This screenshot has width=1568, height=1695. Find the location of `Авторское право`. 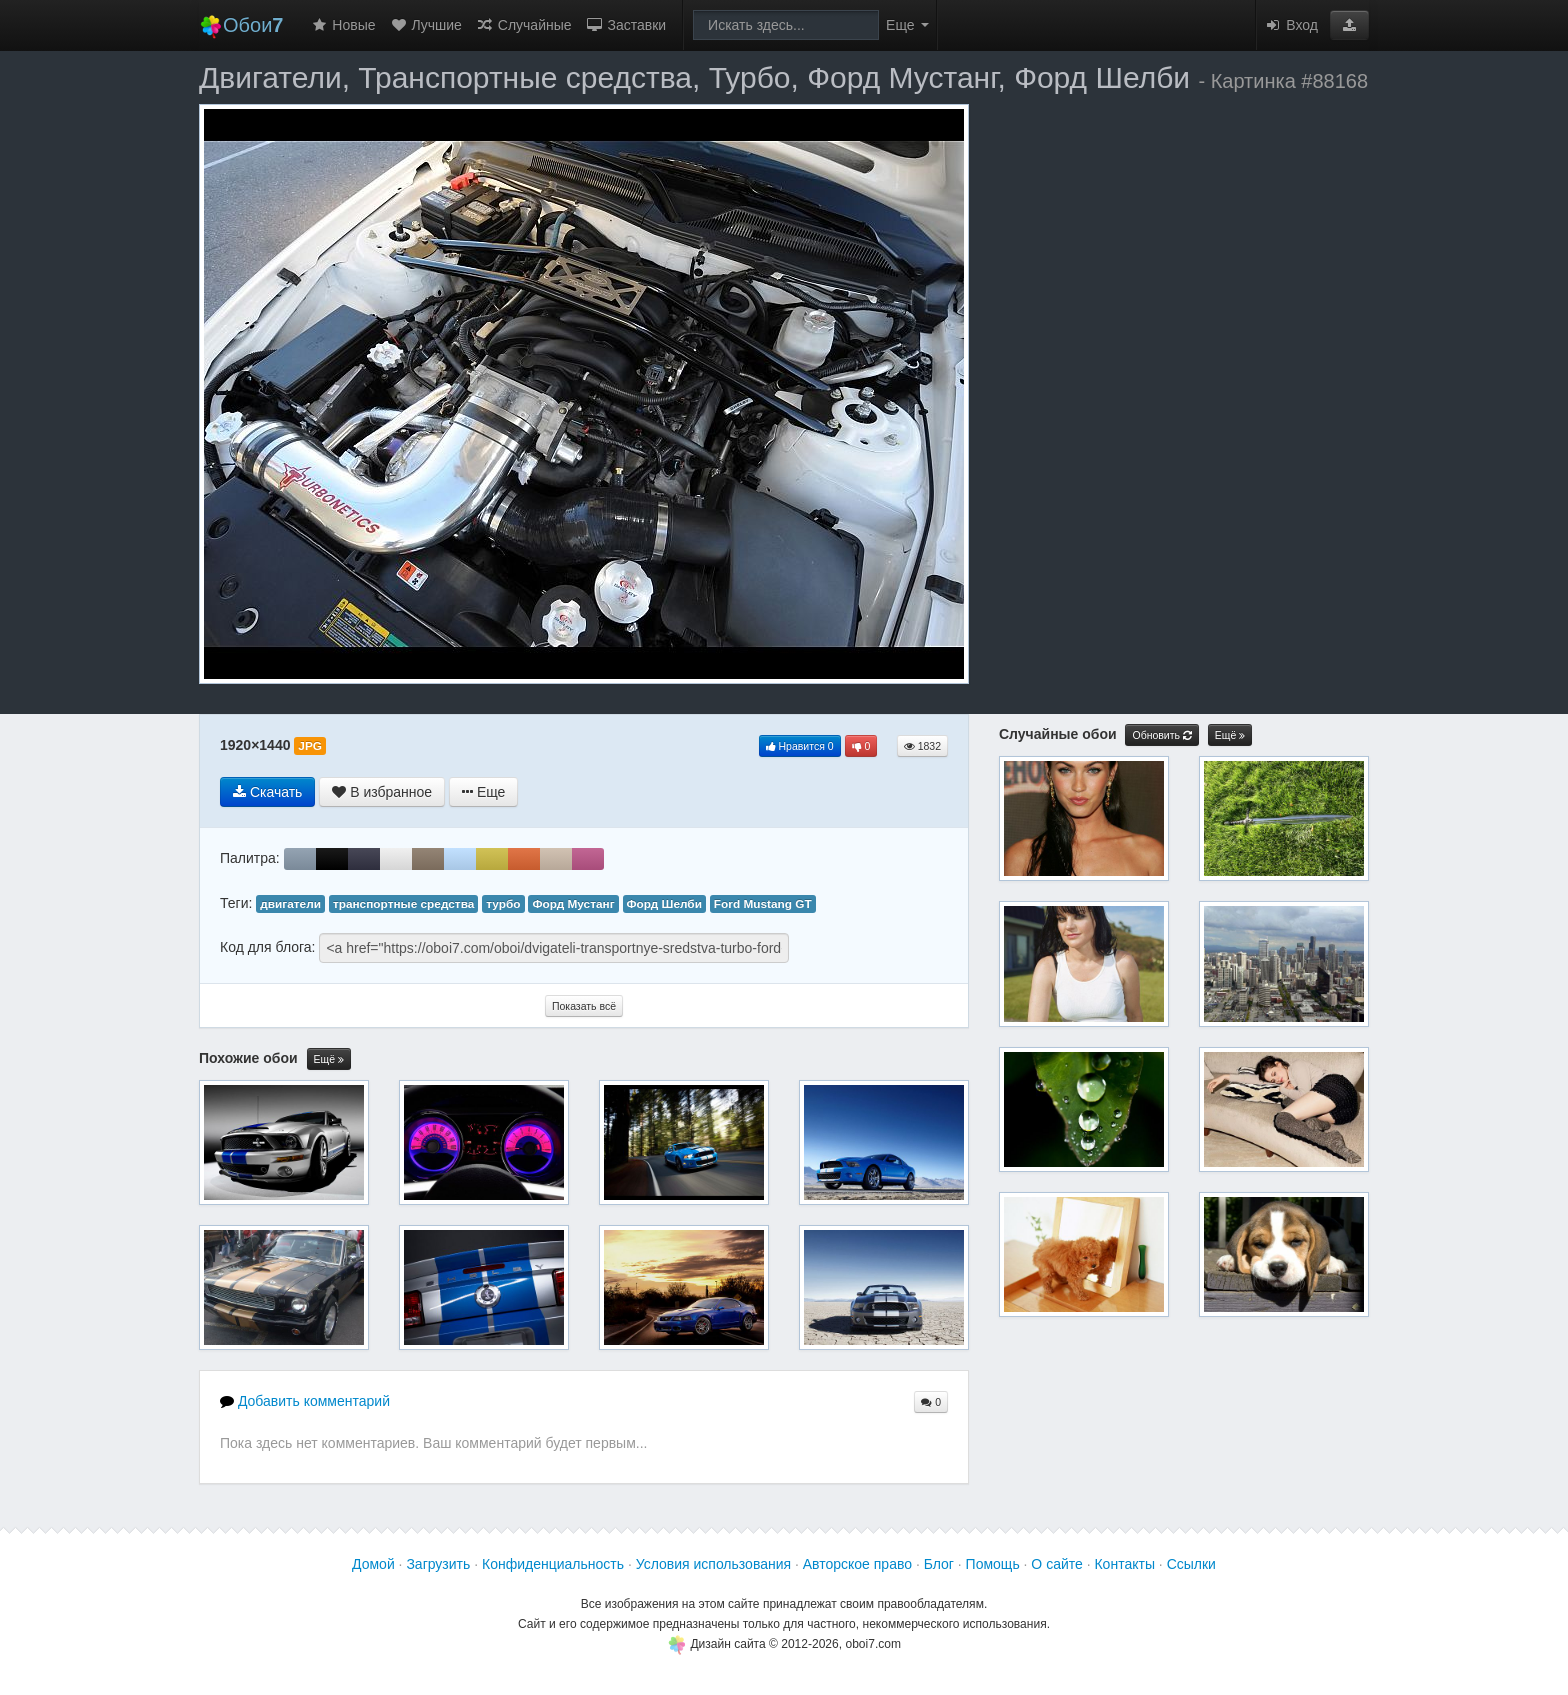

Авторское право is located at coordinates (857, 1564).